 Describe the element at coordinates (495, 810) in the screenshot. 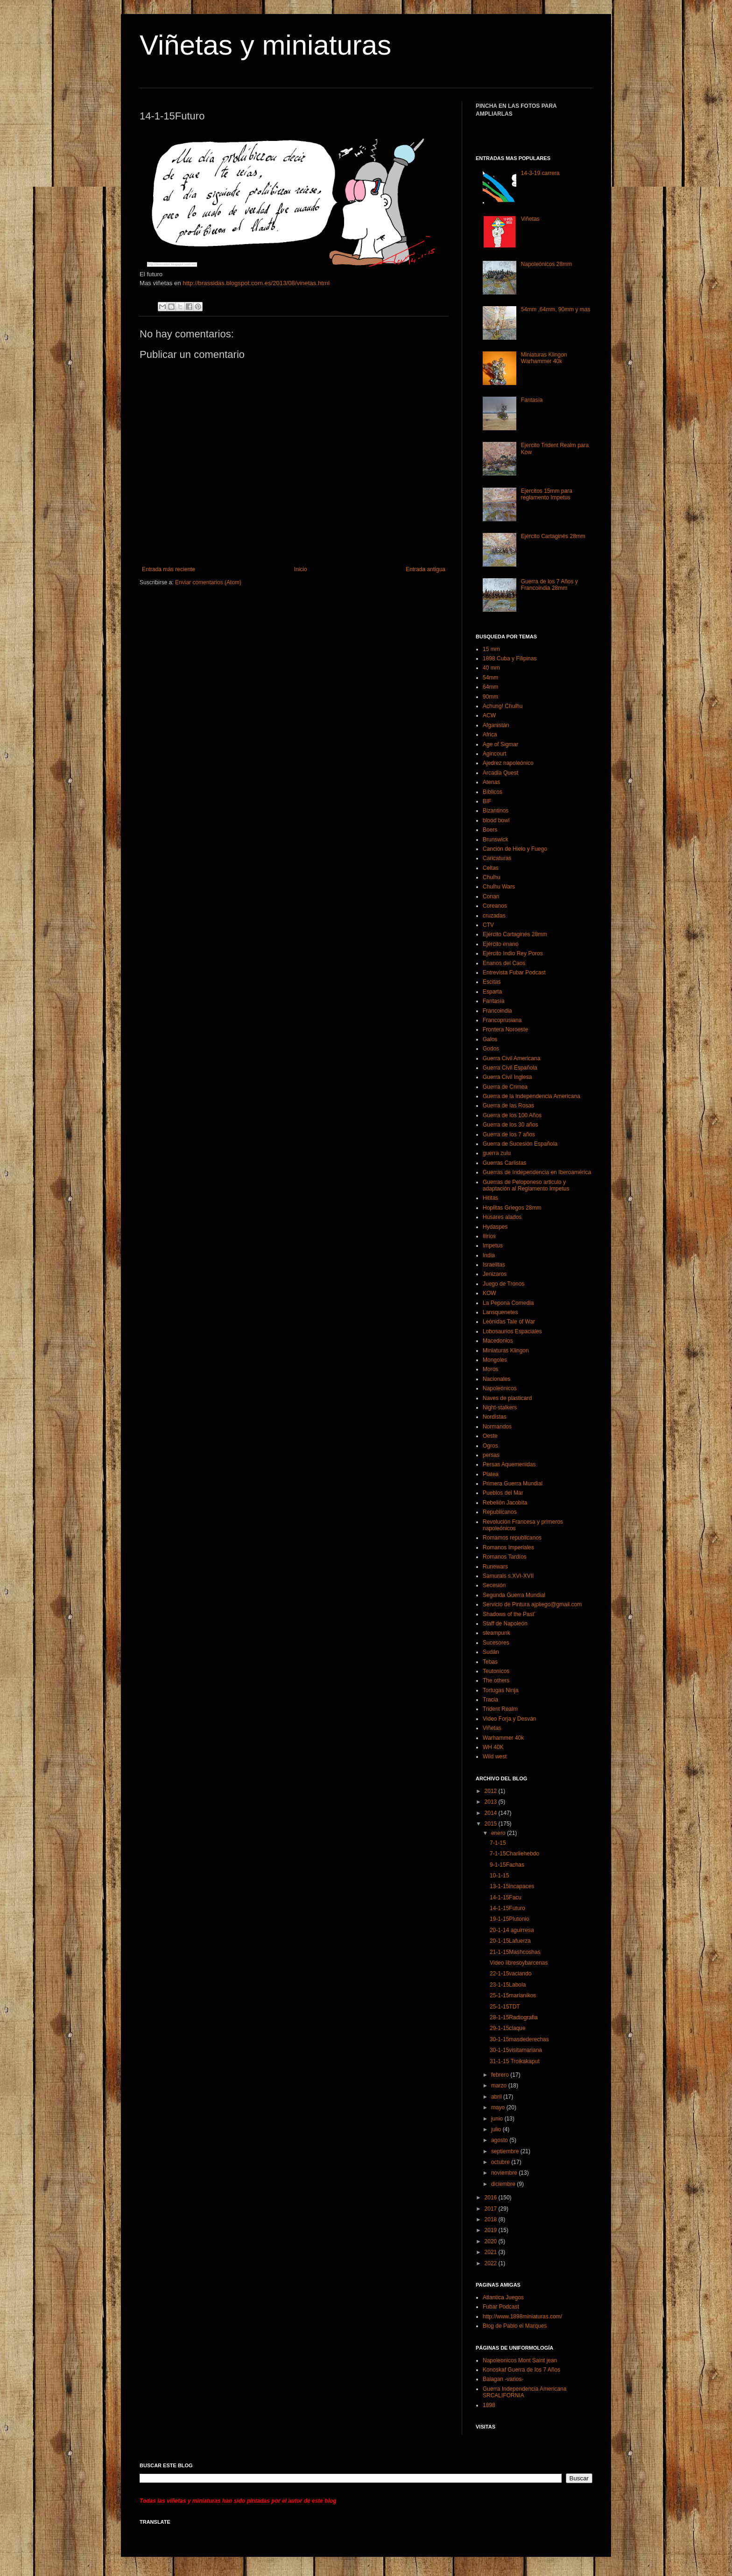

I see `Bizantinos` at that location.